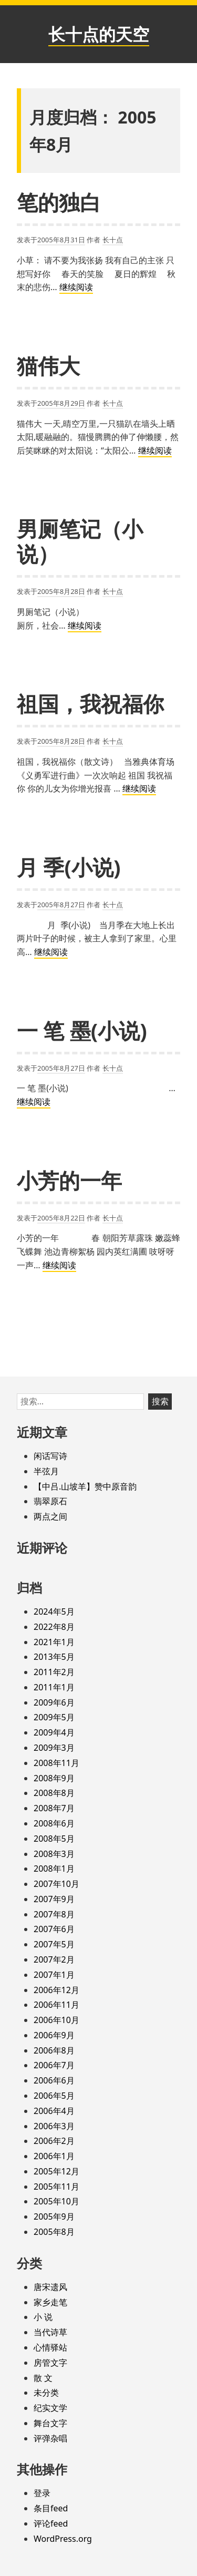 The height and width of the screenshot is (2576, 197). What do you see at coordinates (54, 1914) in the screenshot?
I see `2007年8月` at bounding box center [54, 1914].